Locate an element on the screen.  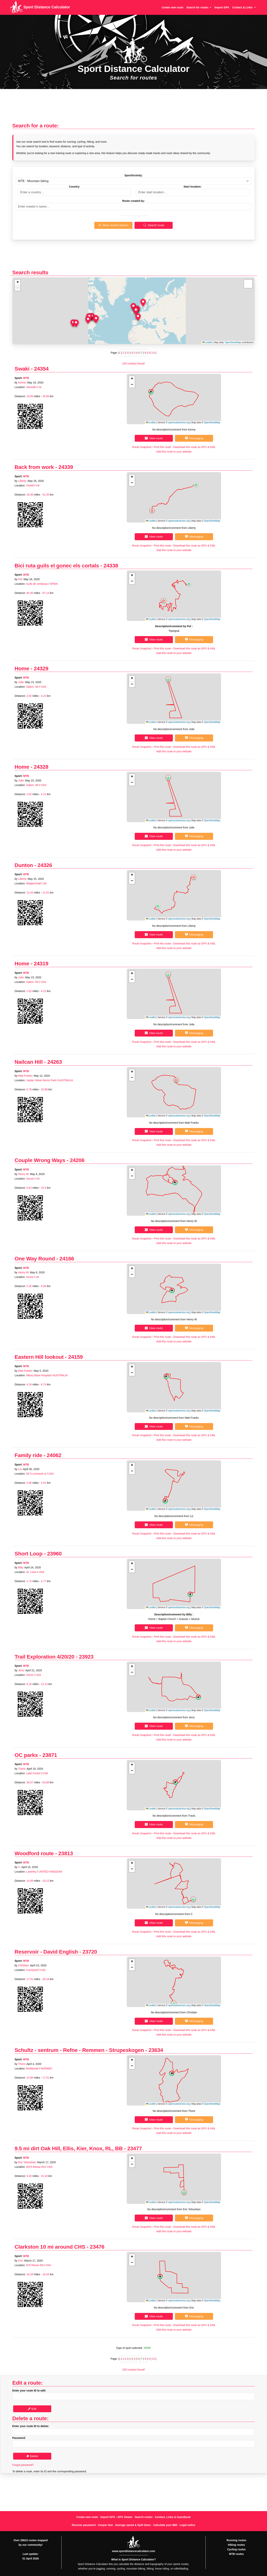
Henry W is located at coordinates (23, 1174).